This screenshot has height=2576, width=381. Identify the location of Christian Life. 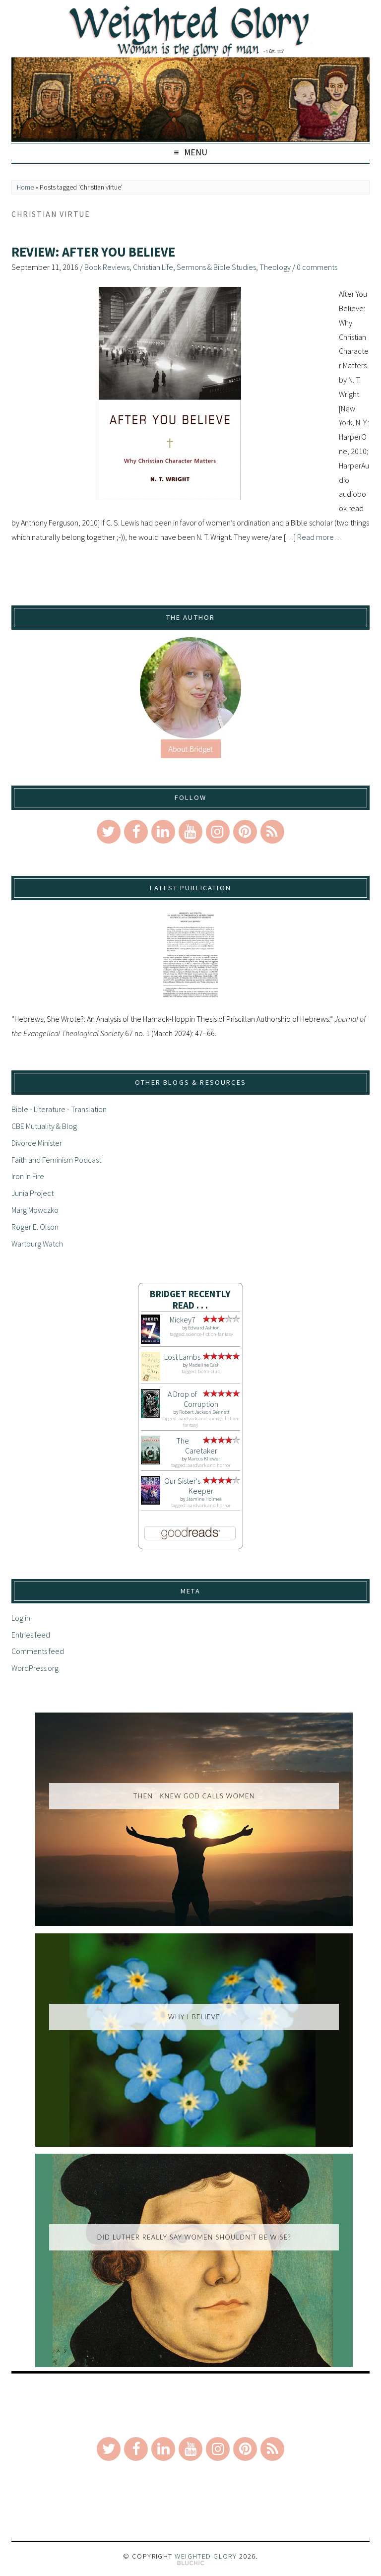
(153, 267).